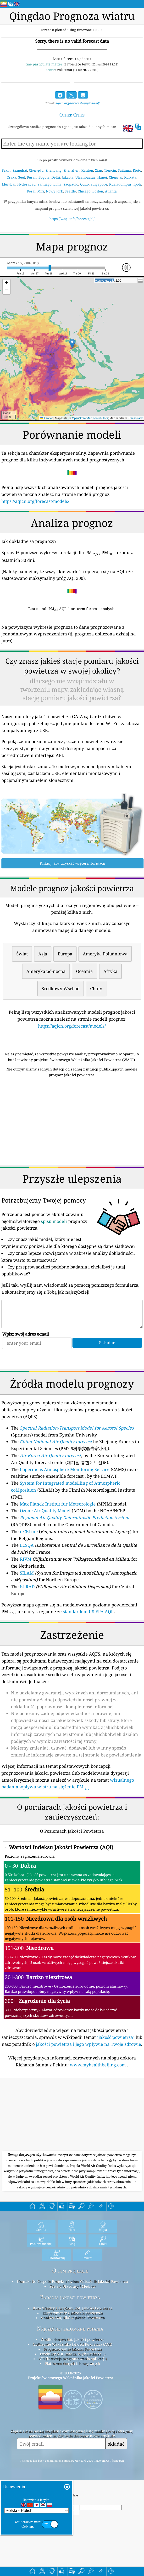 This screenshot has width=144, height=2576. Describe the element at coordinates (88, 1611) in the screenshot. I see `standardem US EPA AQI` at that location.